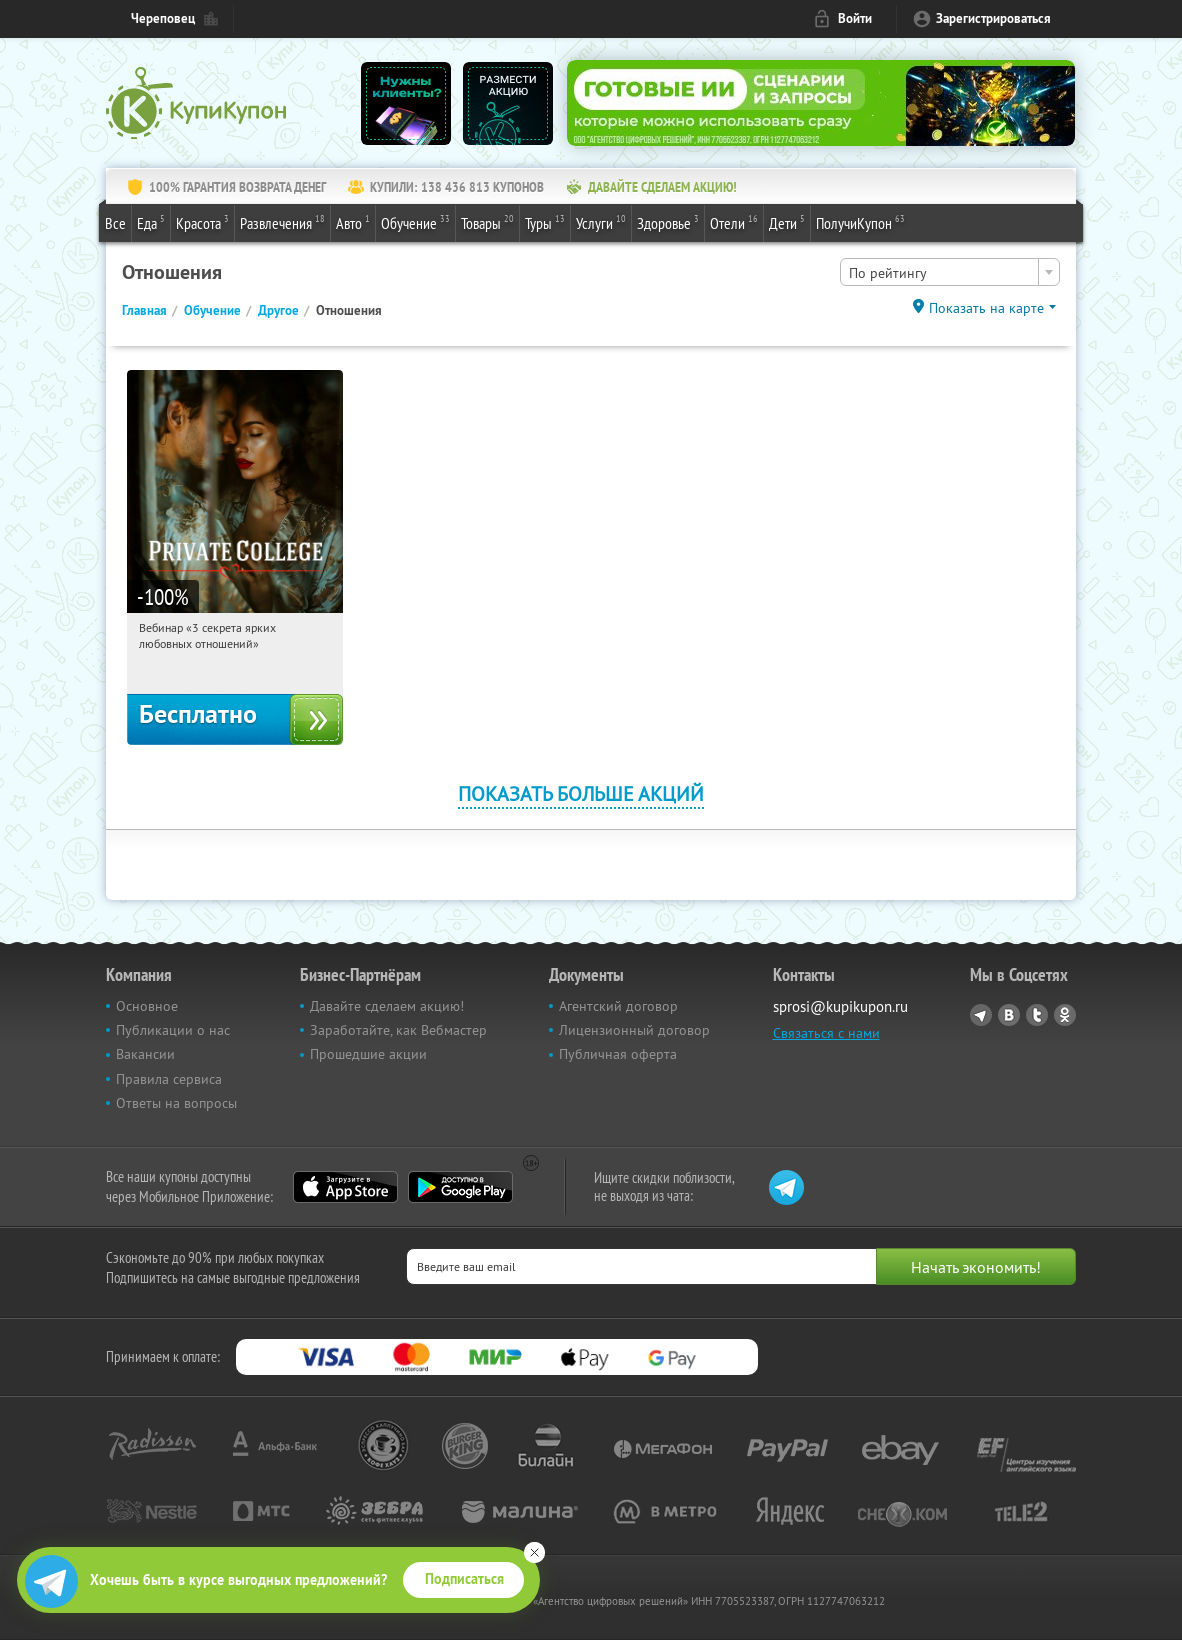 This screenshot has height=1640, width=1182. What do you see at coordinates (368, 1054) in the screenshot?
I see `Прошедшие акции` at bounding box center [368, 1054].